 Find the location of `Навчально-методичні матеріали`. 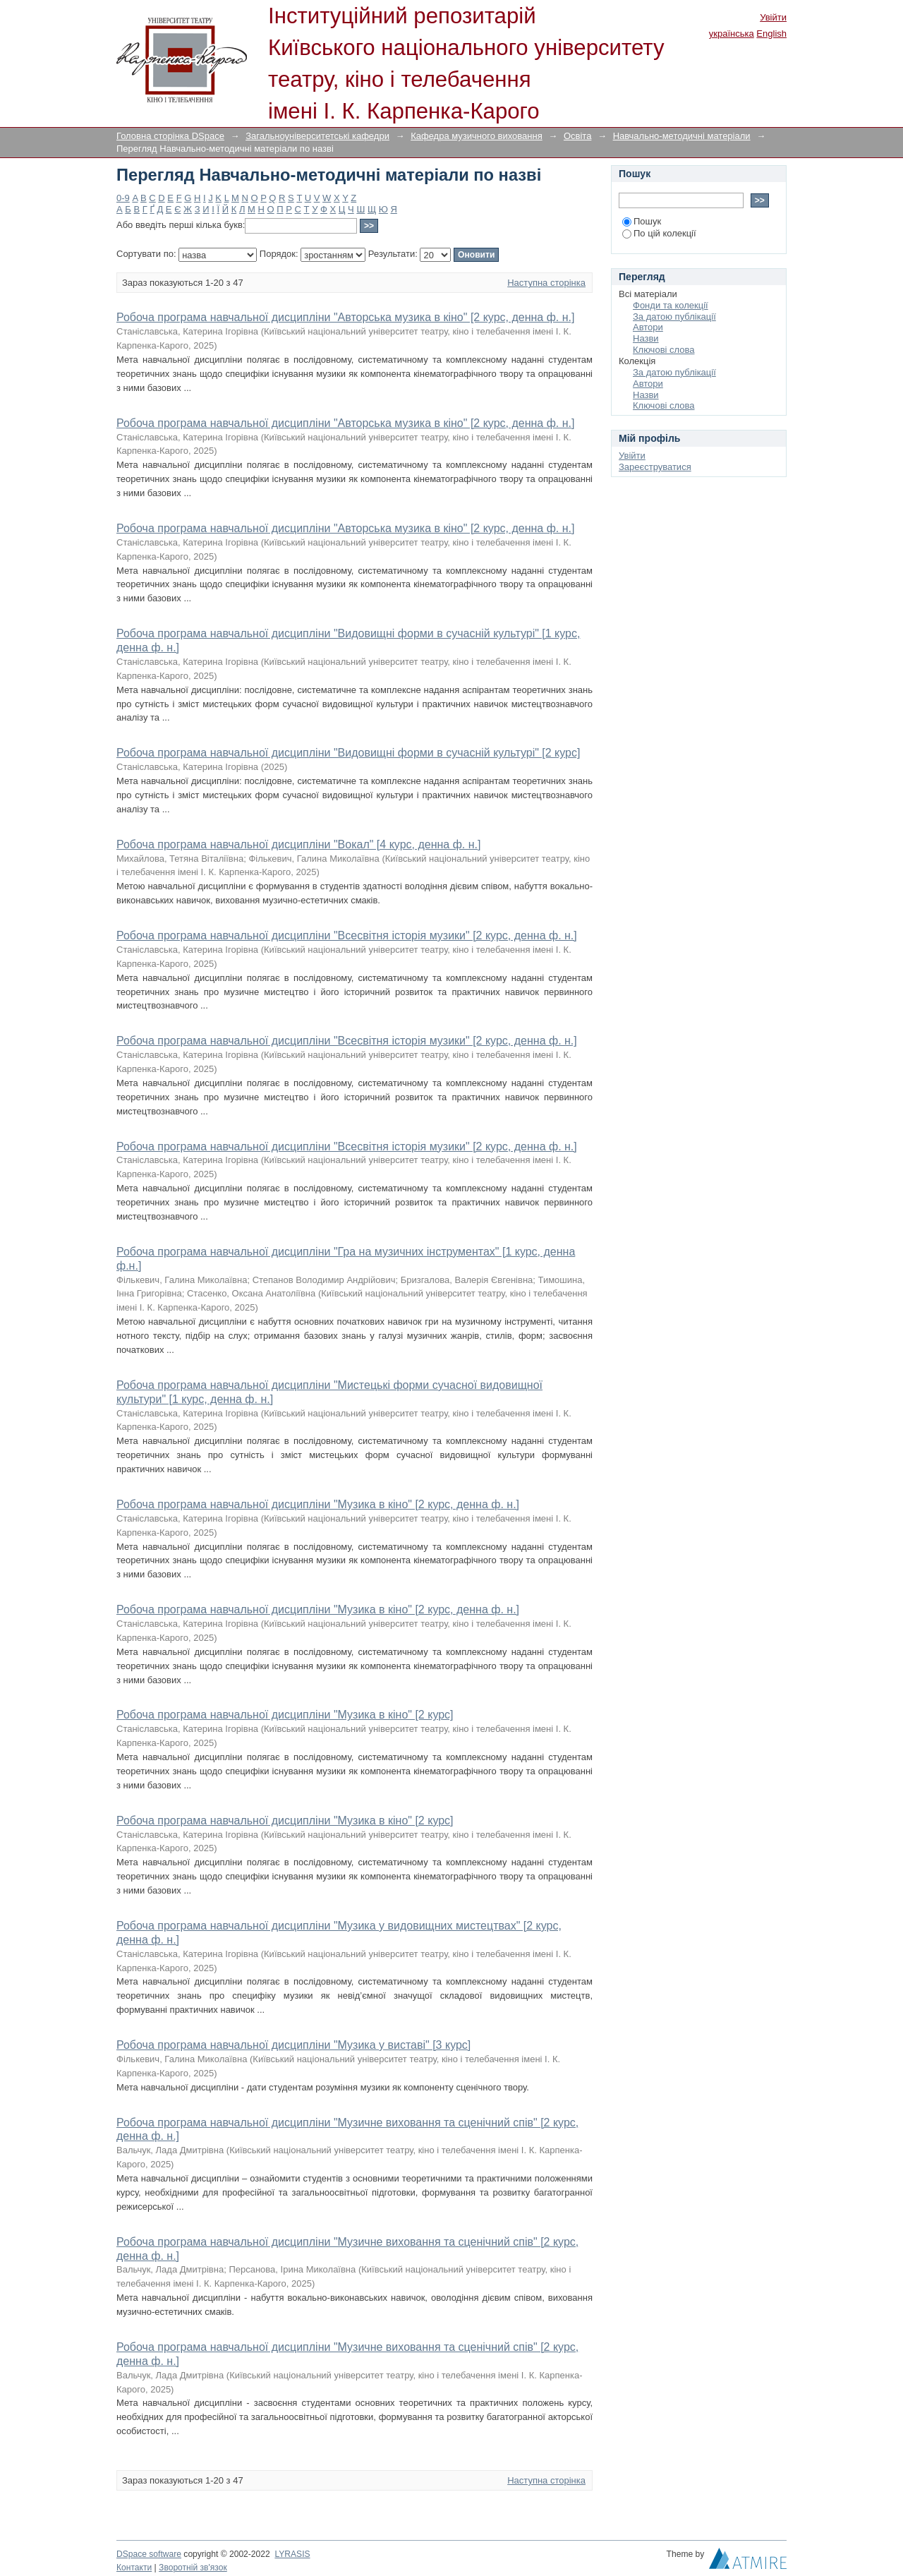

Навчально-методичні матеріали is located at coordinates (682, 136).